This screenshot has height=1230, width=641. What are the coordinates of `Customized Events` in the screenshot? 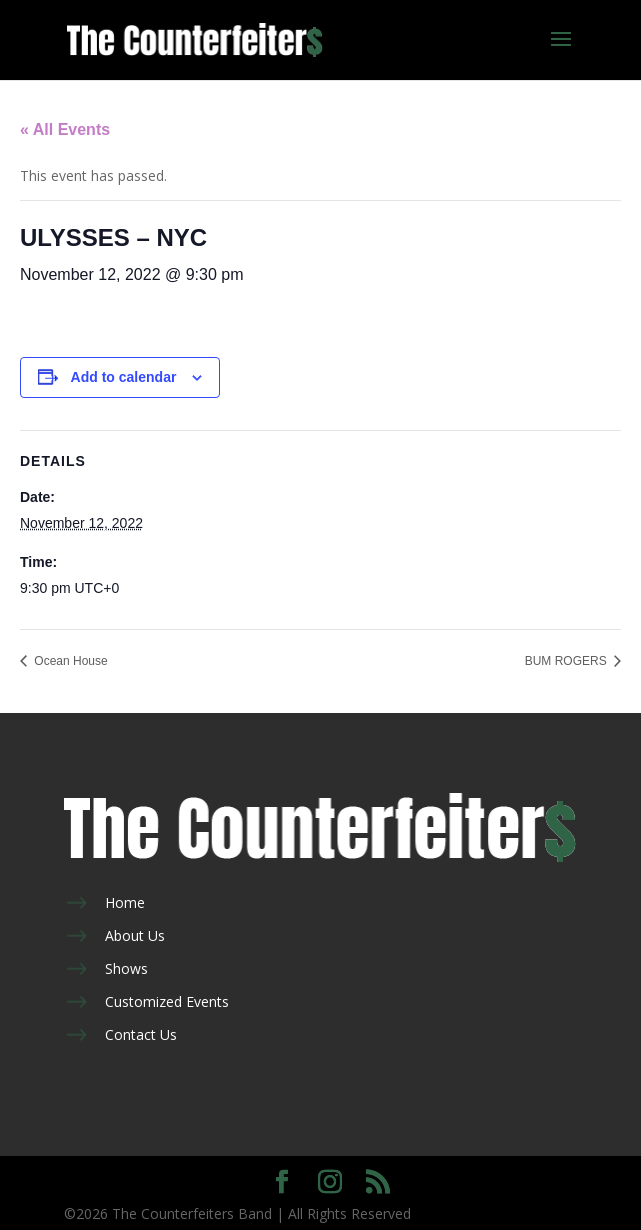 It's located at (167, 1001).